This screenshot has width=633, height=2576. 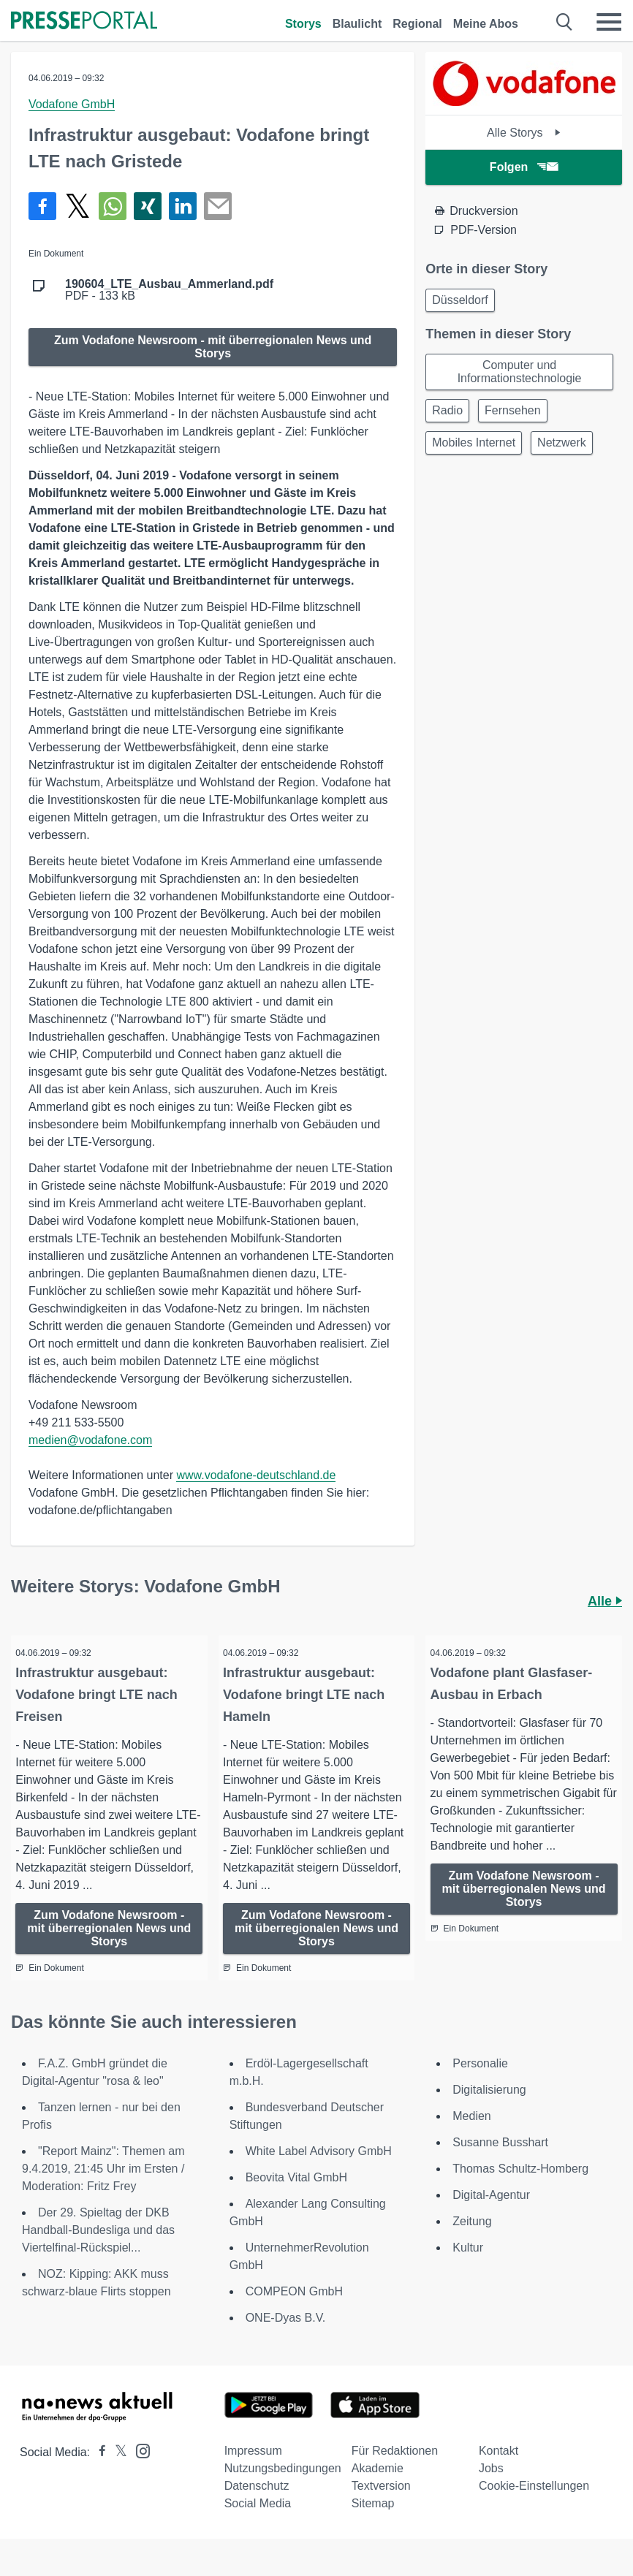 What do you see at coordinates (498, 2470) in the screenshot?
I see `Kontakt` at bounding box center [498, 2470].